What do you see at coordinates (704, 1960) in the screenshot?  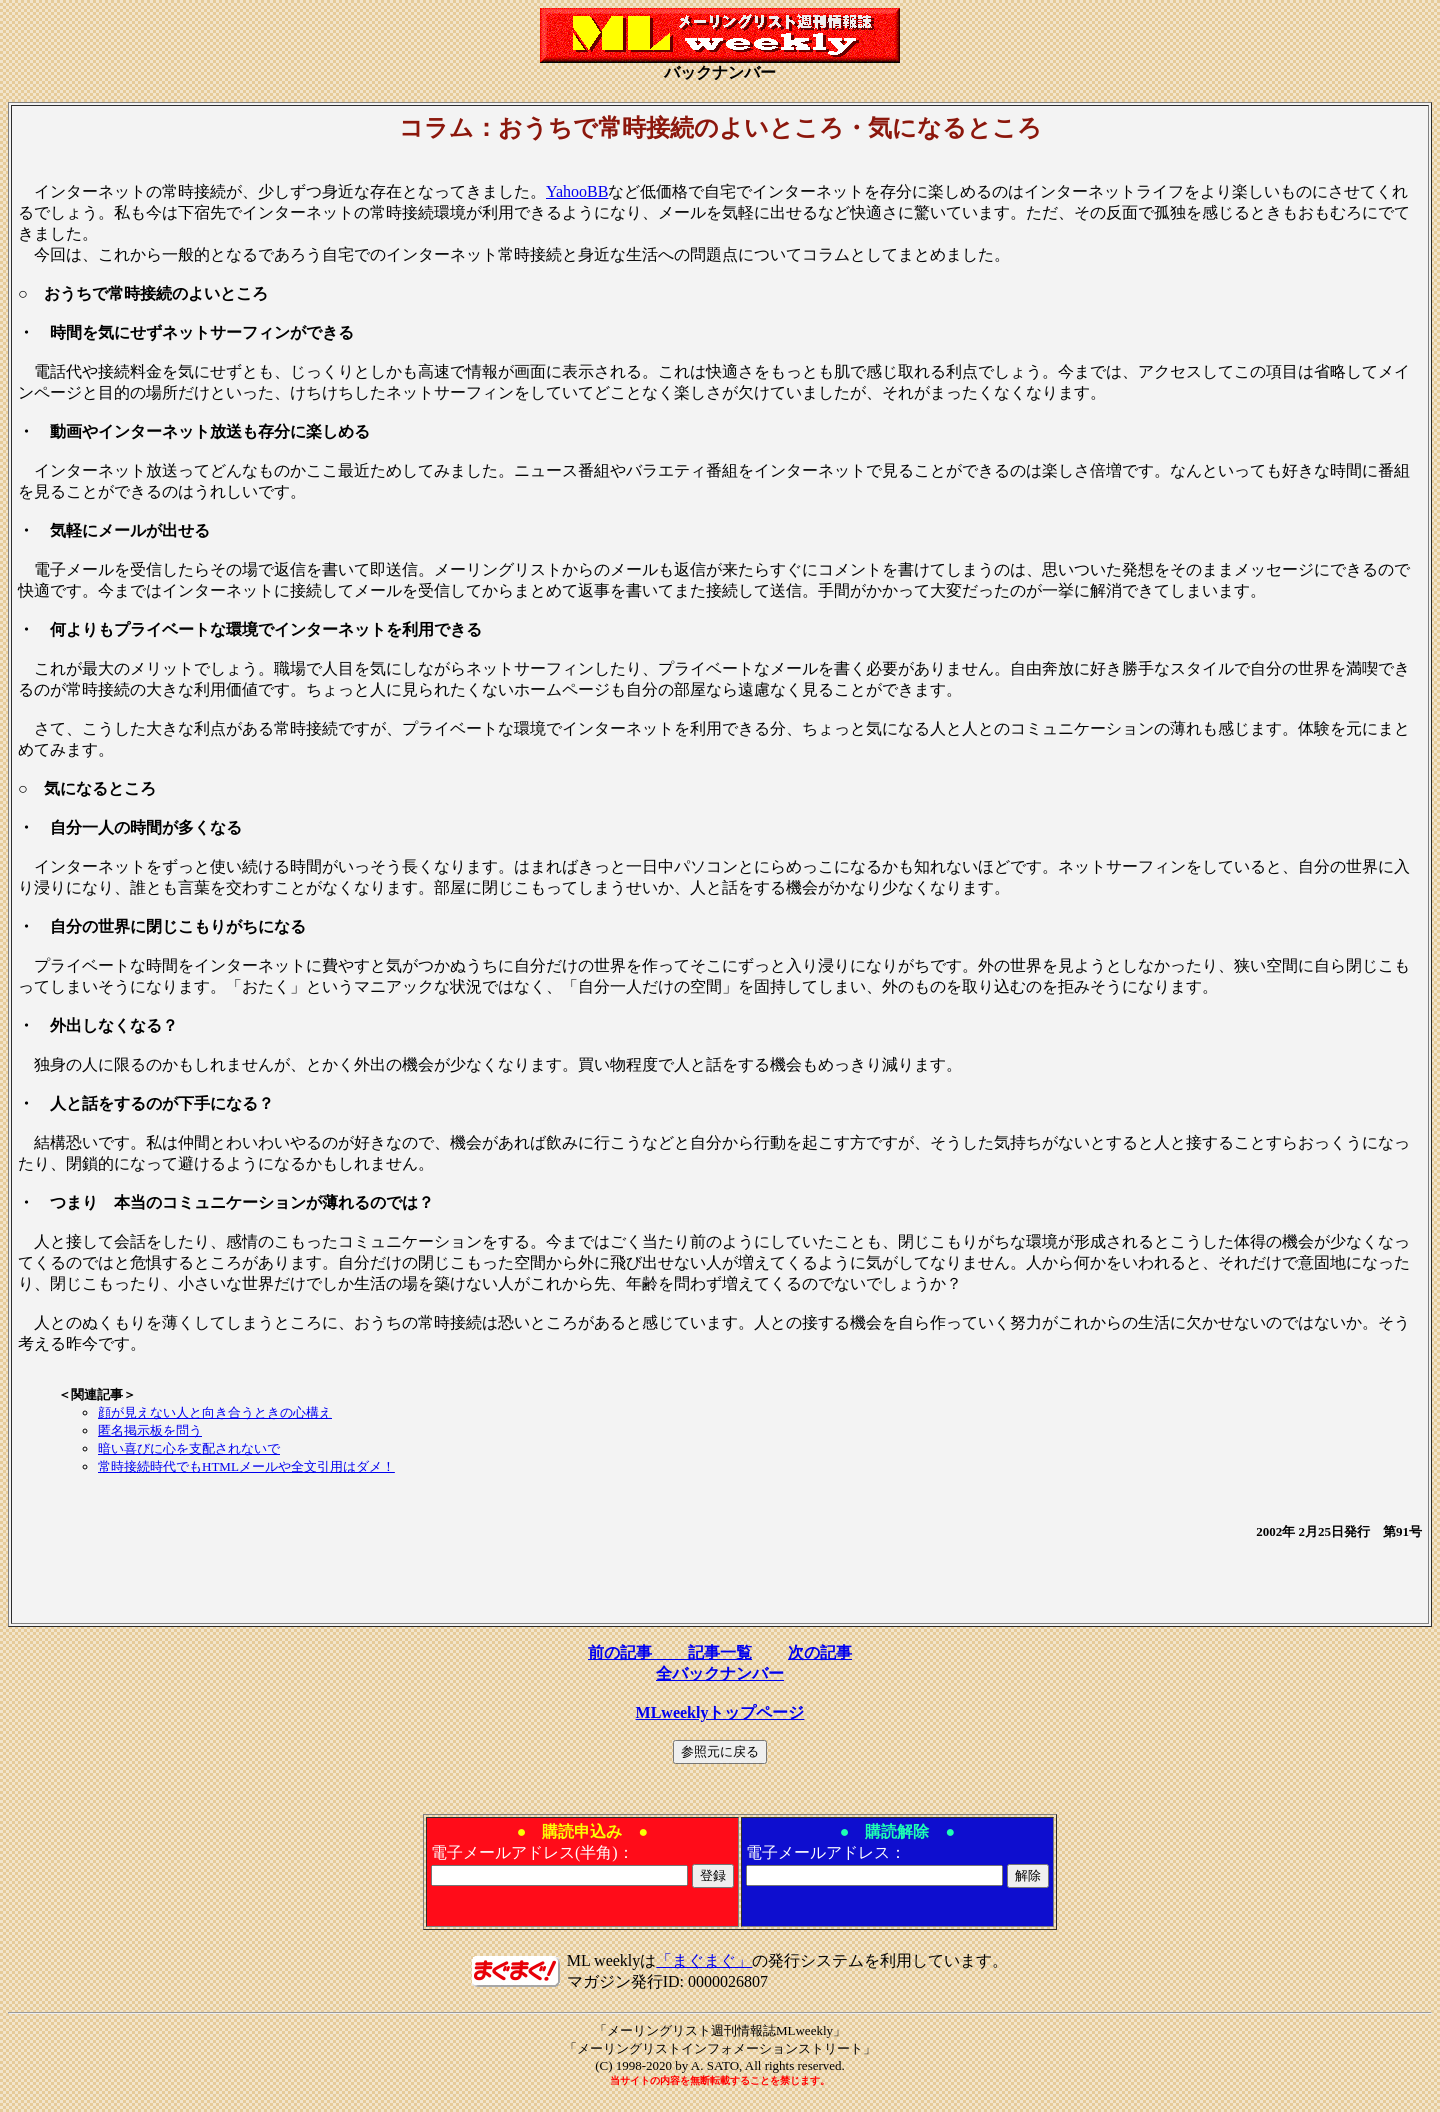 I see `「まぐまぐ」` at bounding box center [704, 1960].